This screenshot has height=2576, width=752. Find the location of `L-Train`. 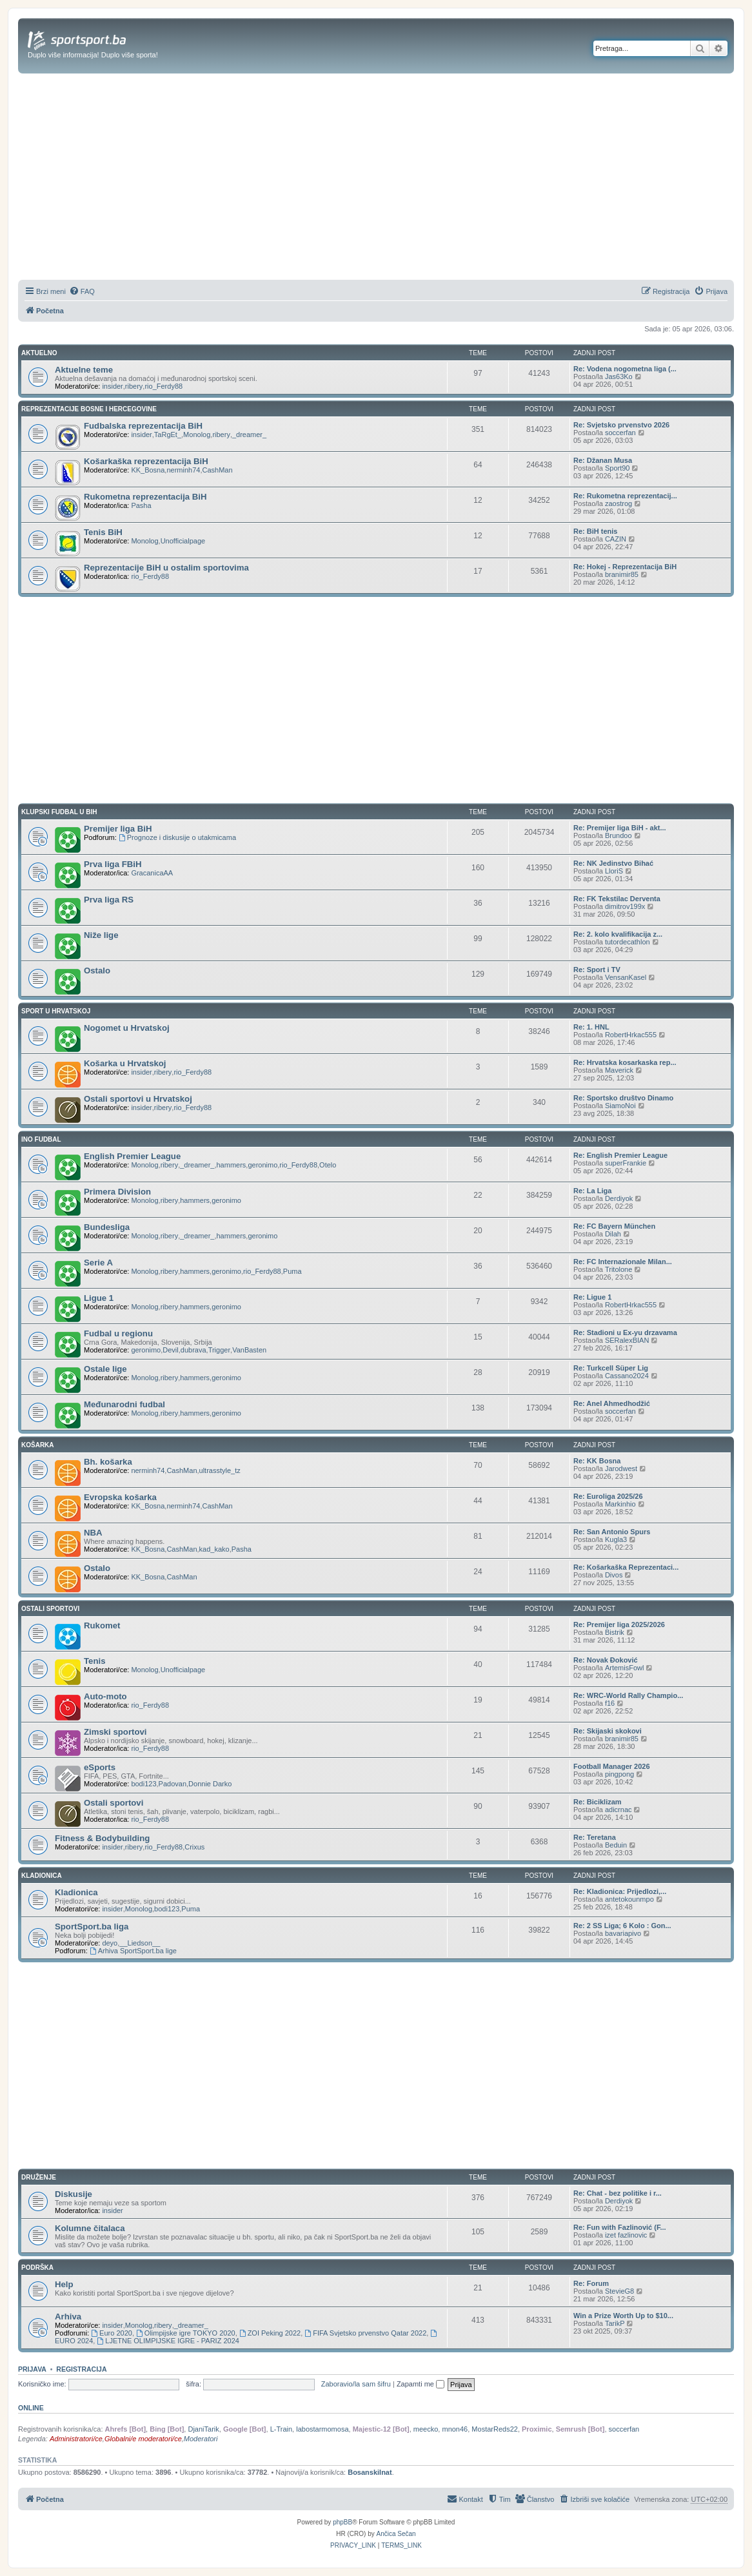

L-Train is located at coordinates (281, 2429).